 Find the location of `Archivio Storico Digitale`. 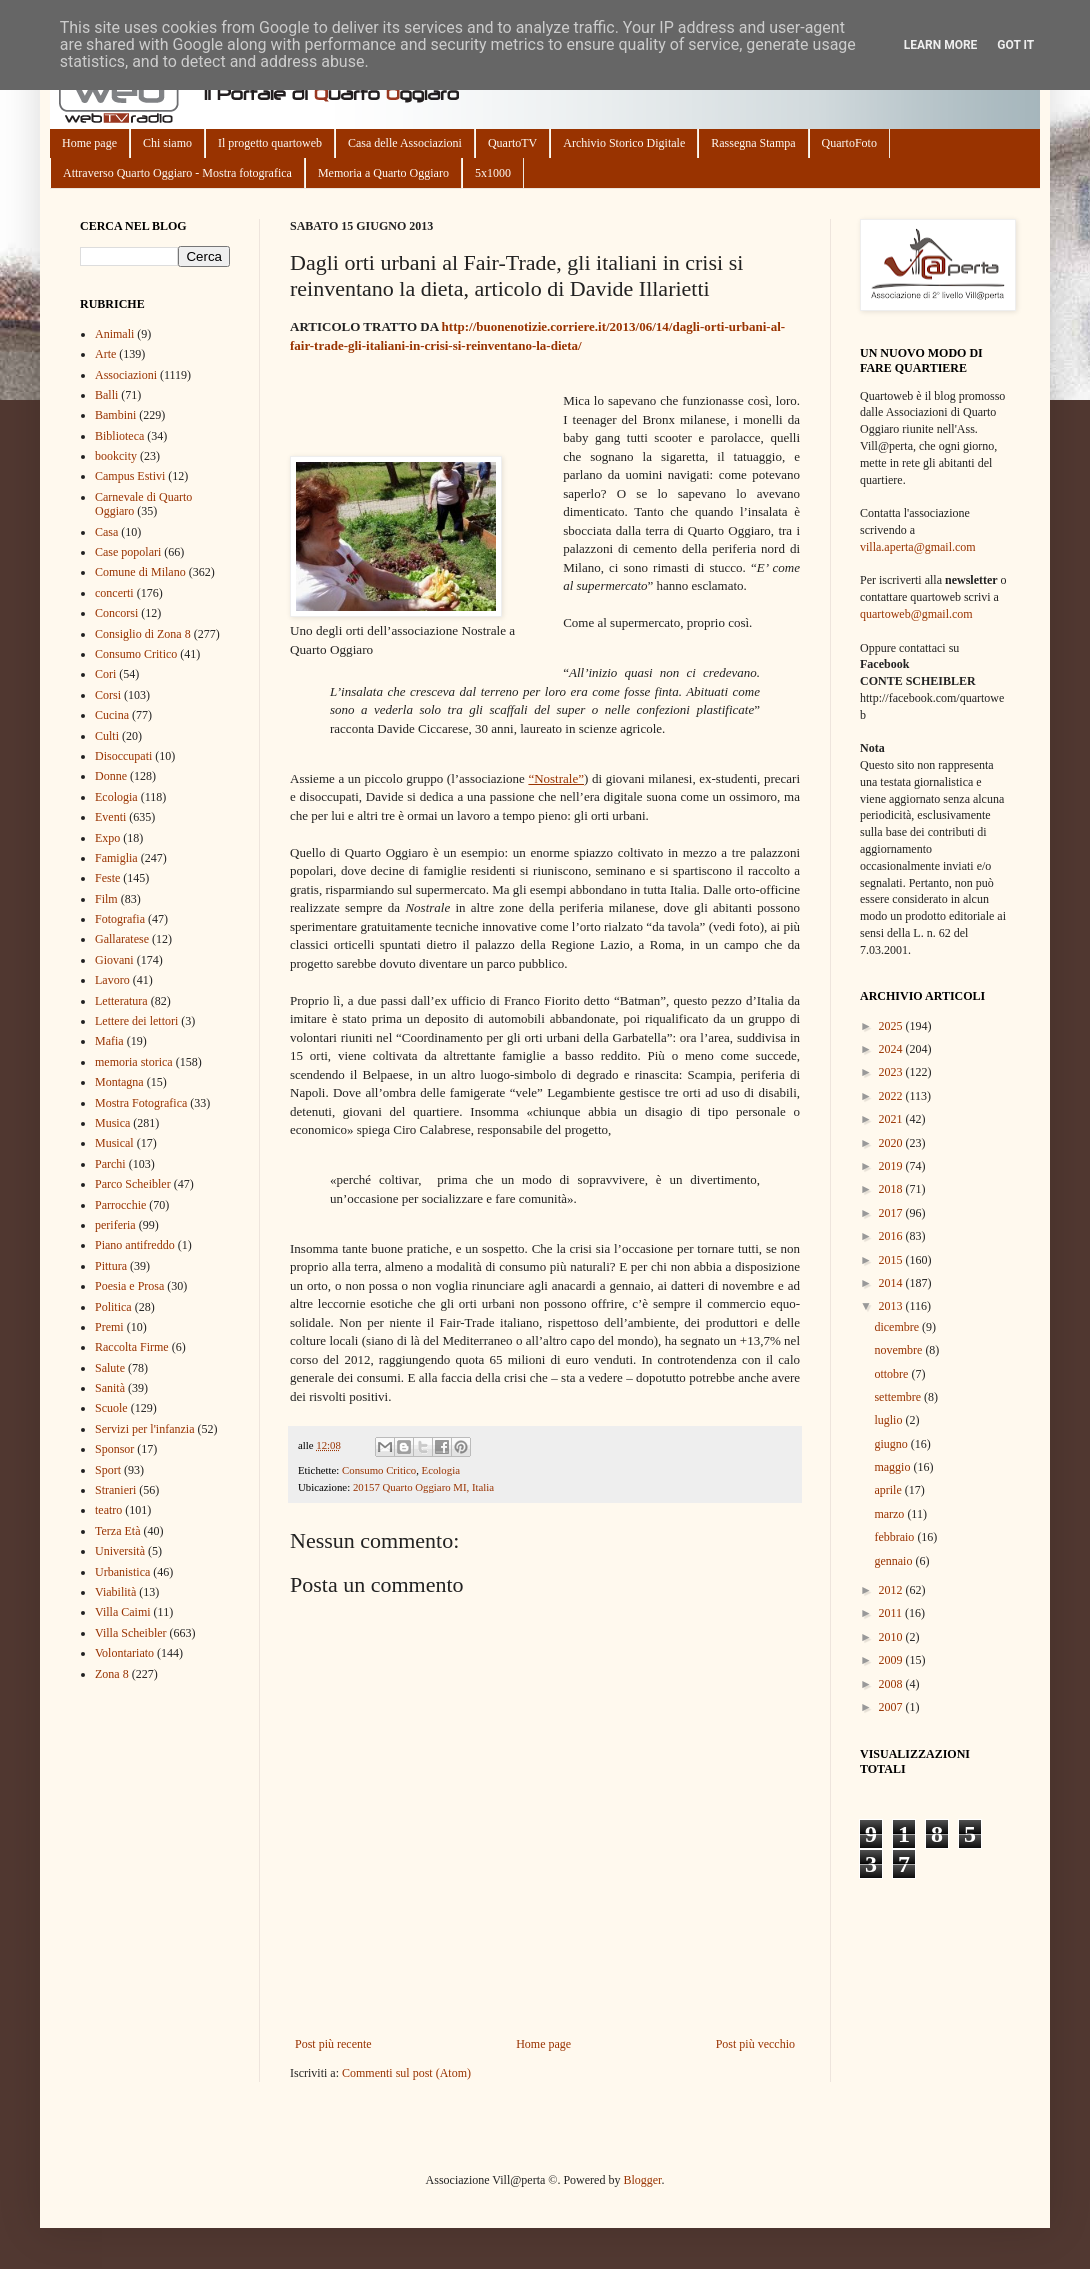

Archivio Storico Digitale is located at coordinates (624, 143).